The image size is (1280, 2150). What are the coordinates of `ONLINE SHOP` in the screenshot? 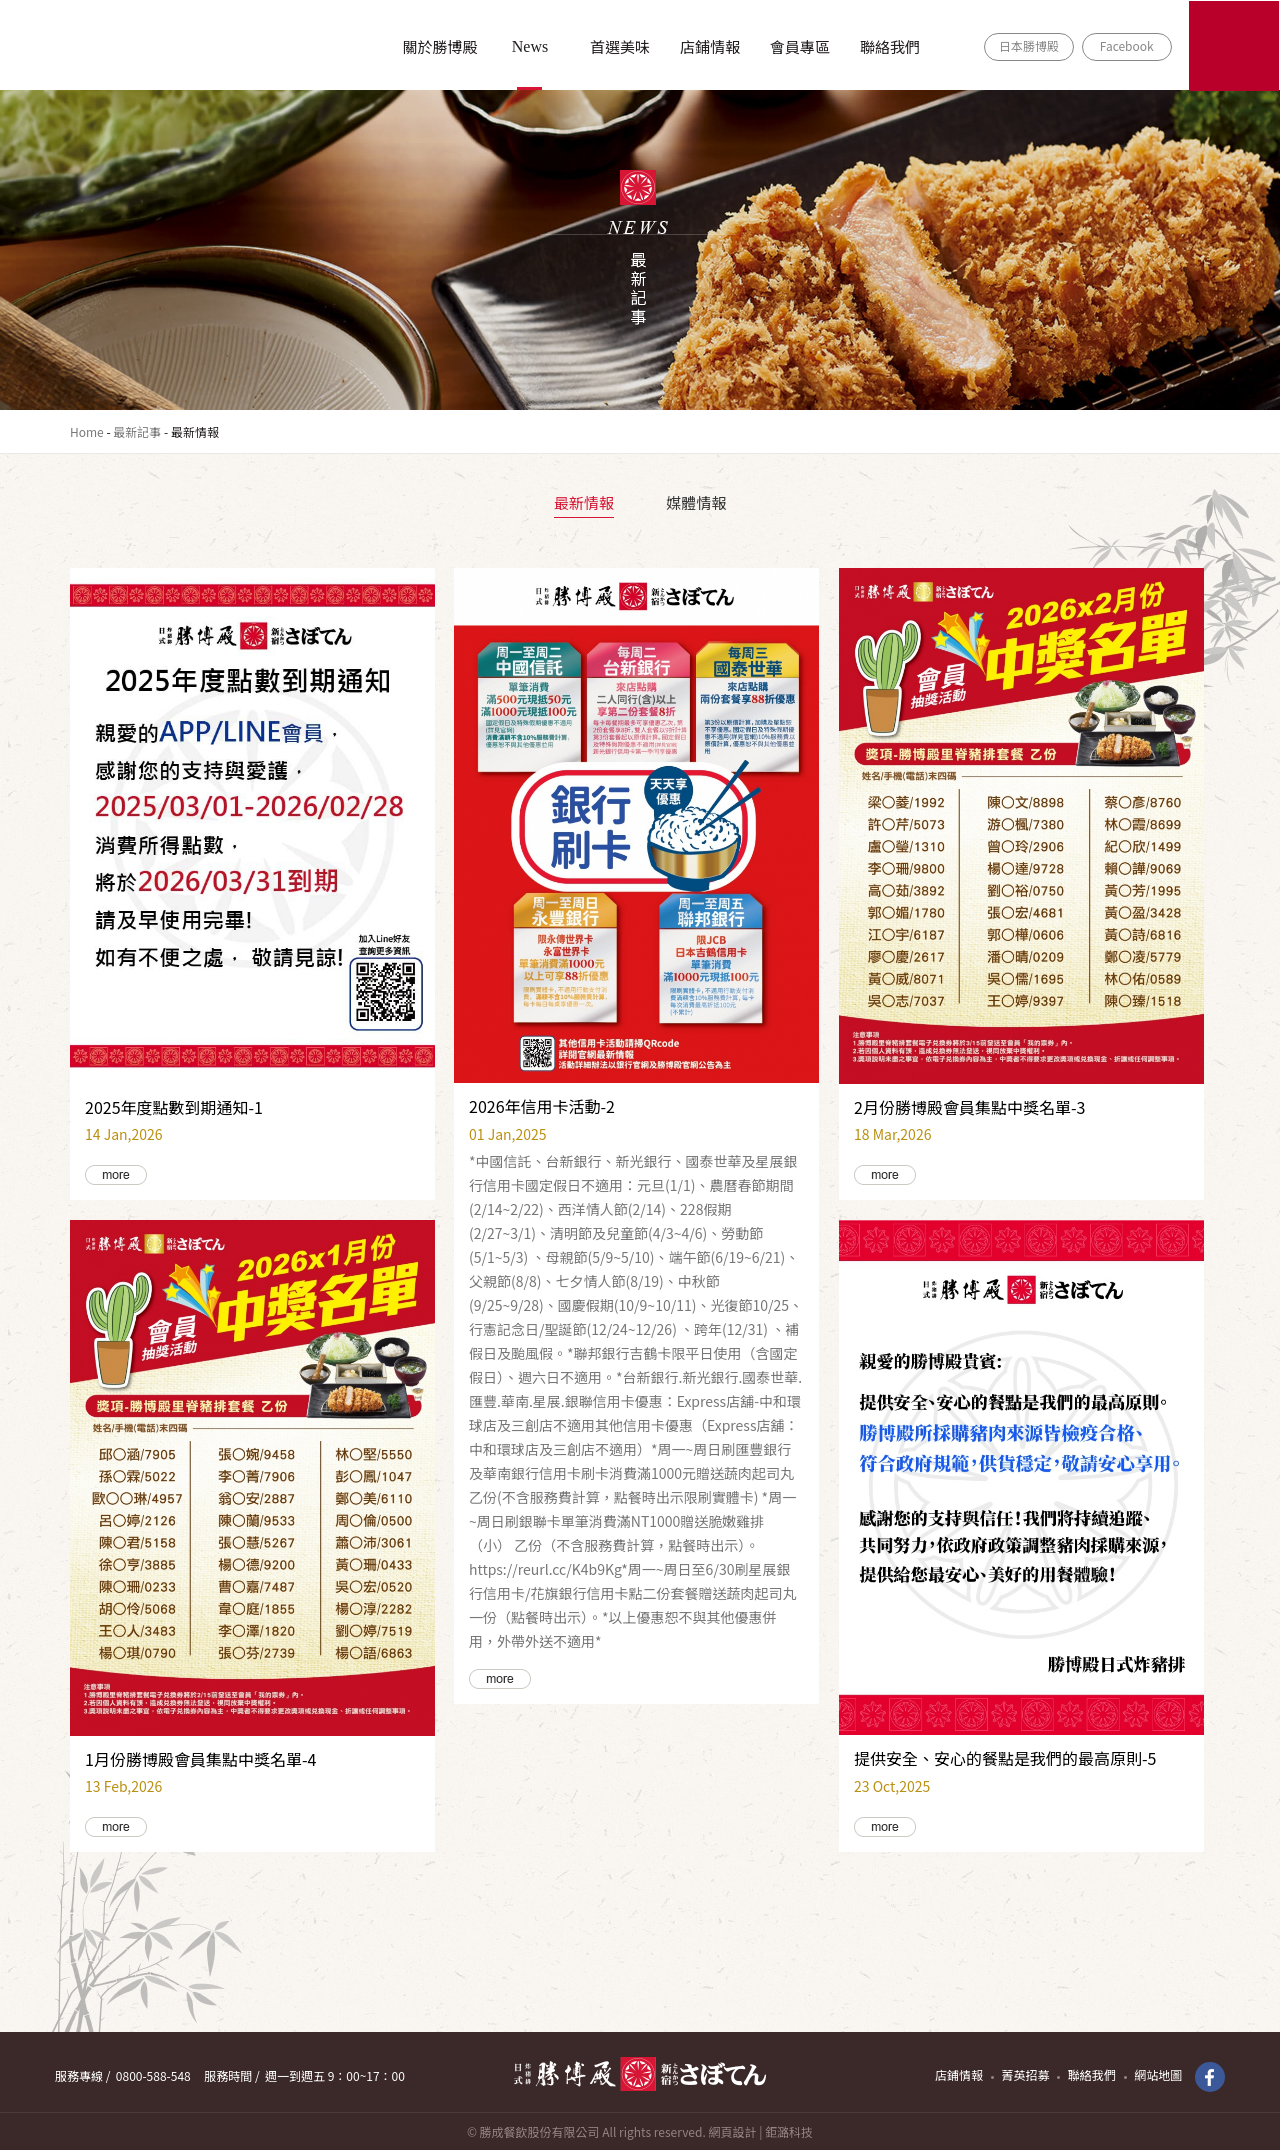 It's located at (1234, 46).